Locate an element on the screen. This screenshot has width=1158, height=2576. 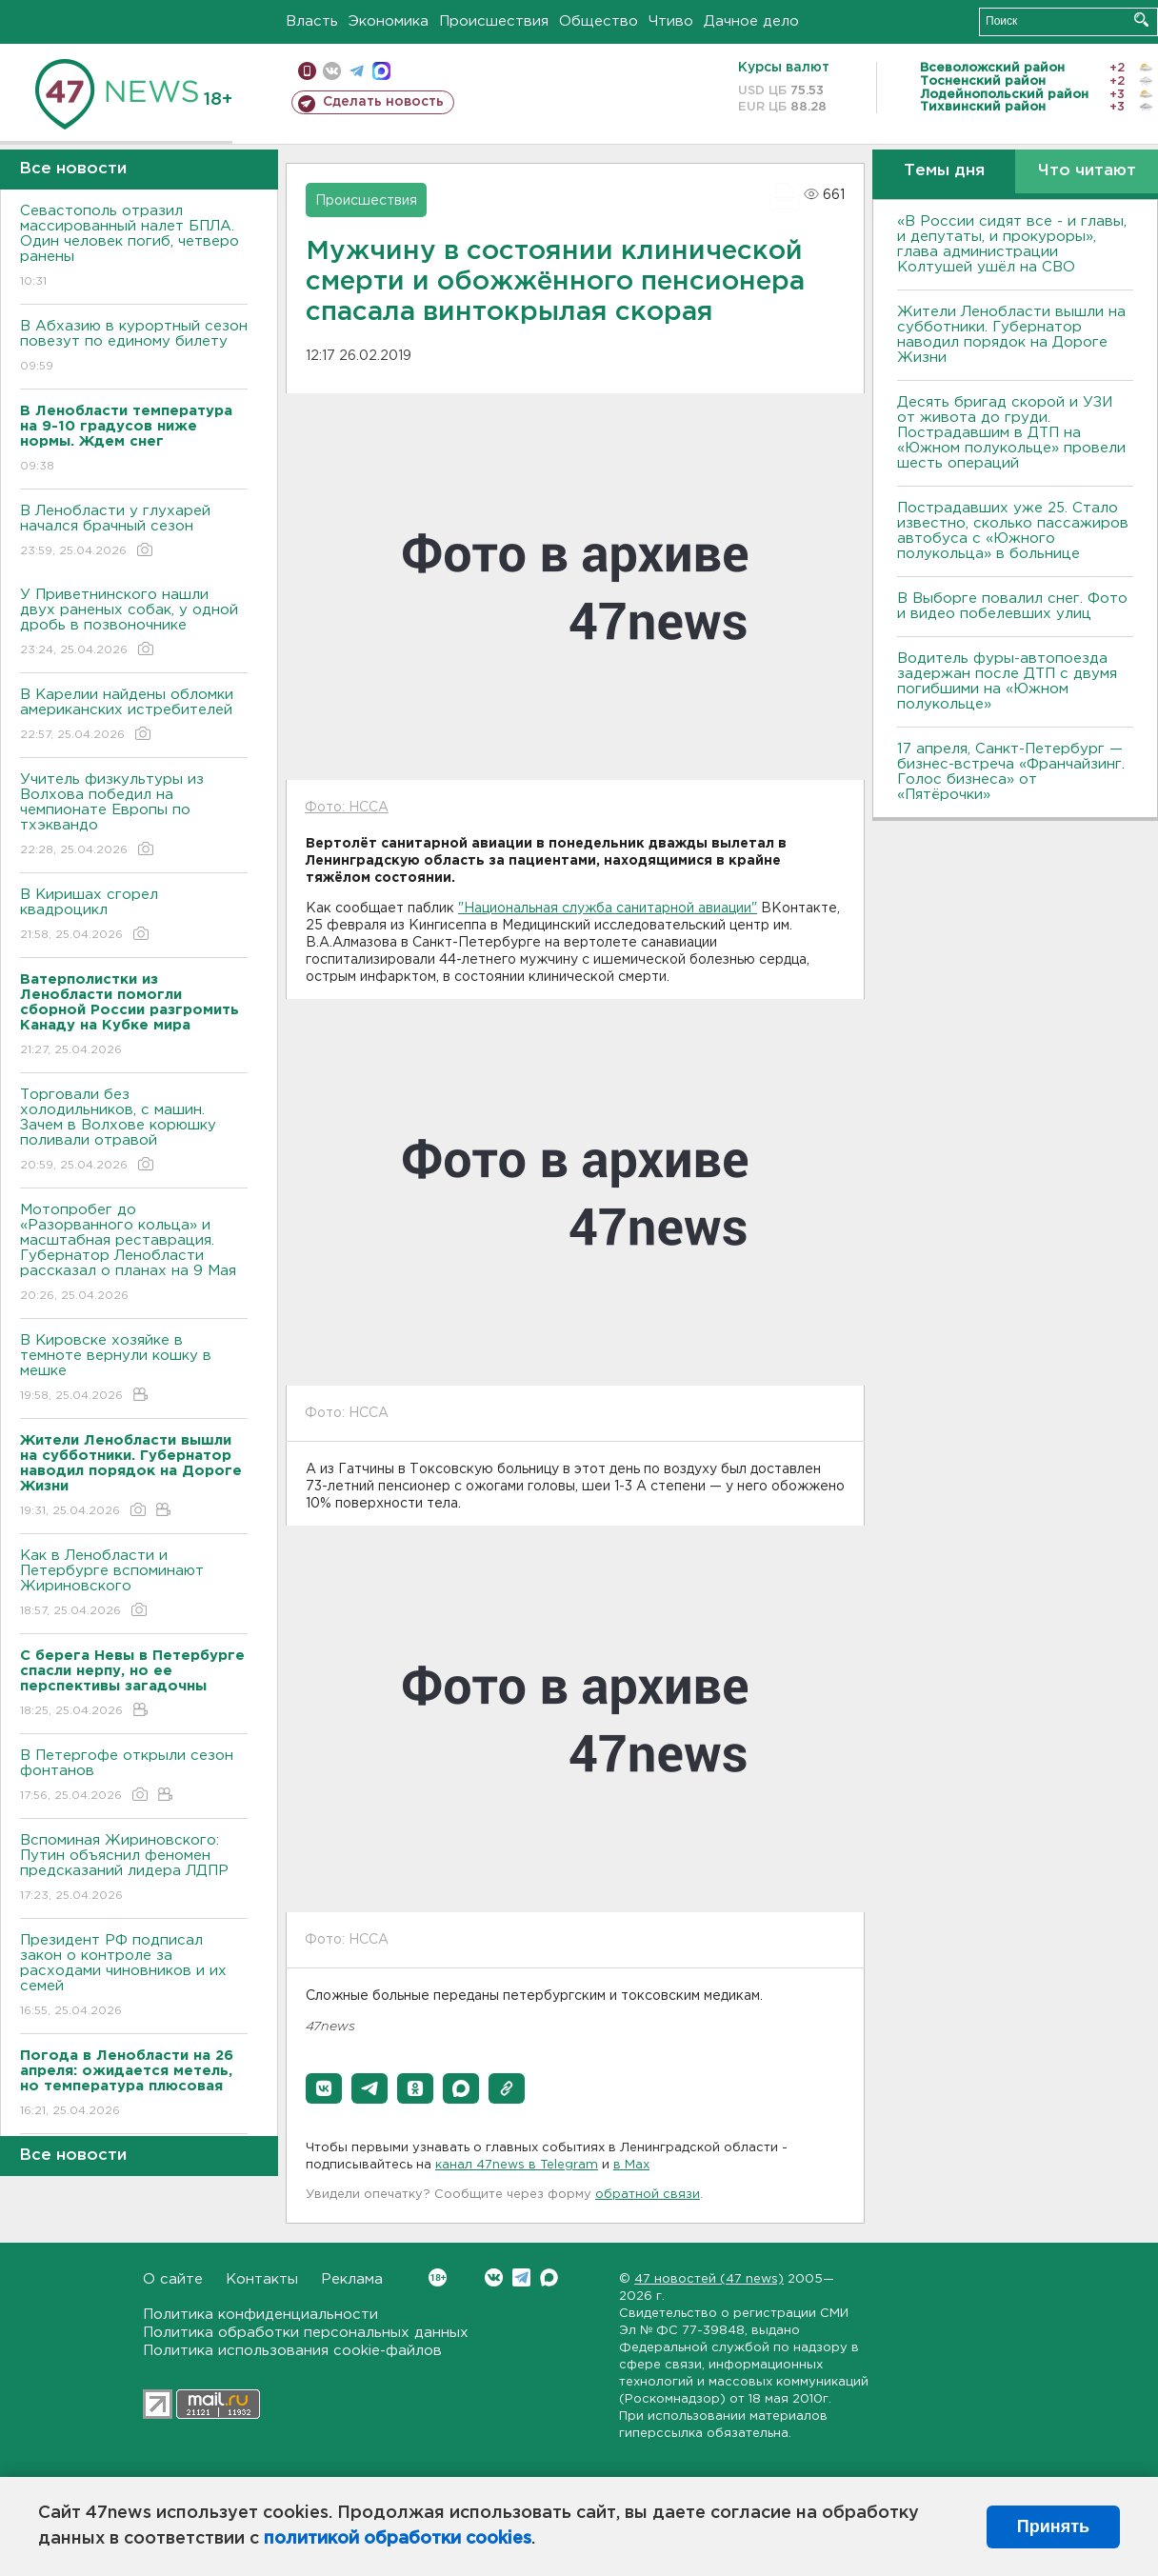
Политика обработки персональных данных is located at coordinates (306, 2332).